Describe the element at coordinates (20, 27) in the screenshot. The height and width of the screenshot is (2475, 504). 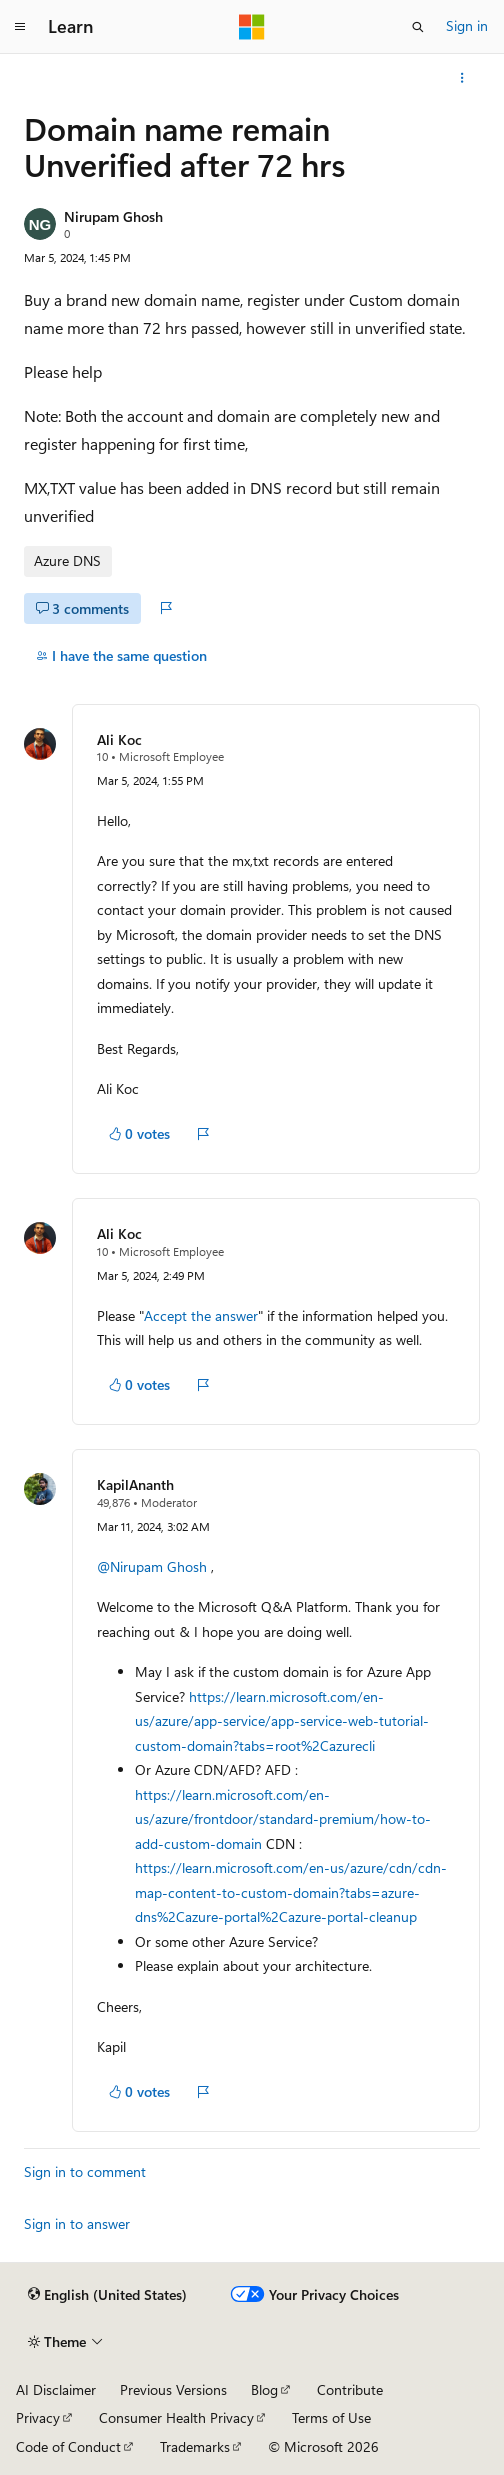
I see `[Global navigation]` at that location.